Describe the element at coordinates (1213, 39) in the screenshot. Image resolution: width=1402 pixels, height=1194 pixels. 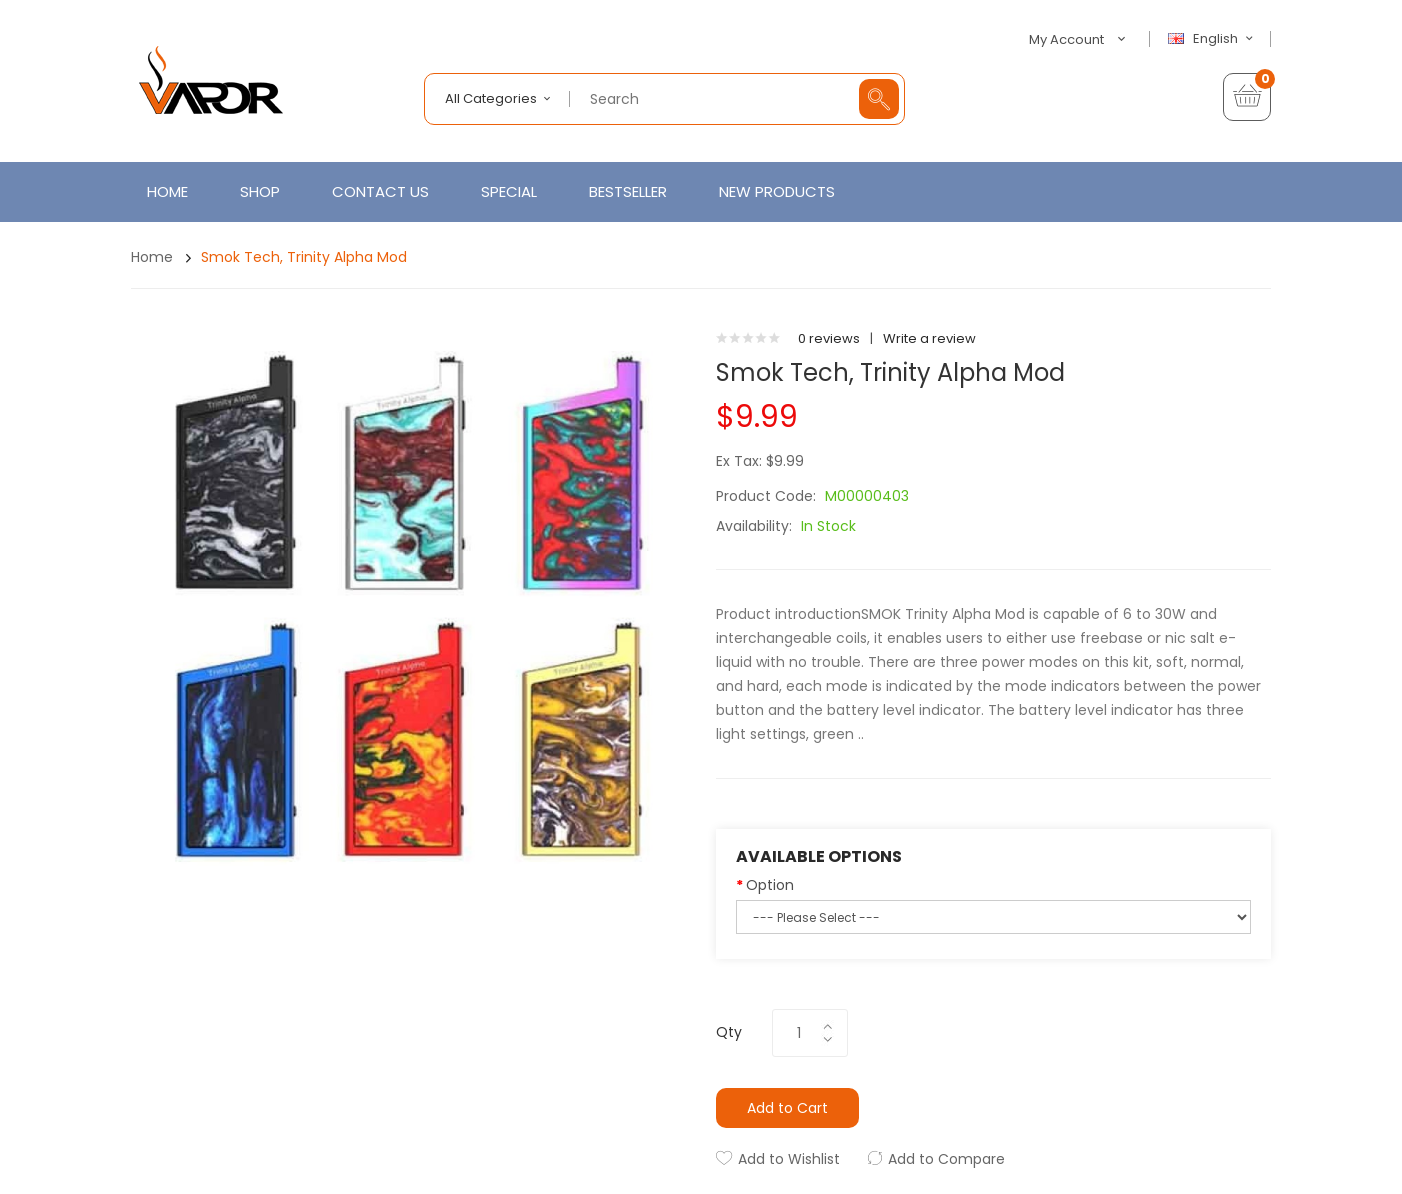
I see `English` at that location.